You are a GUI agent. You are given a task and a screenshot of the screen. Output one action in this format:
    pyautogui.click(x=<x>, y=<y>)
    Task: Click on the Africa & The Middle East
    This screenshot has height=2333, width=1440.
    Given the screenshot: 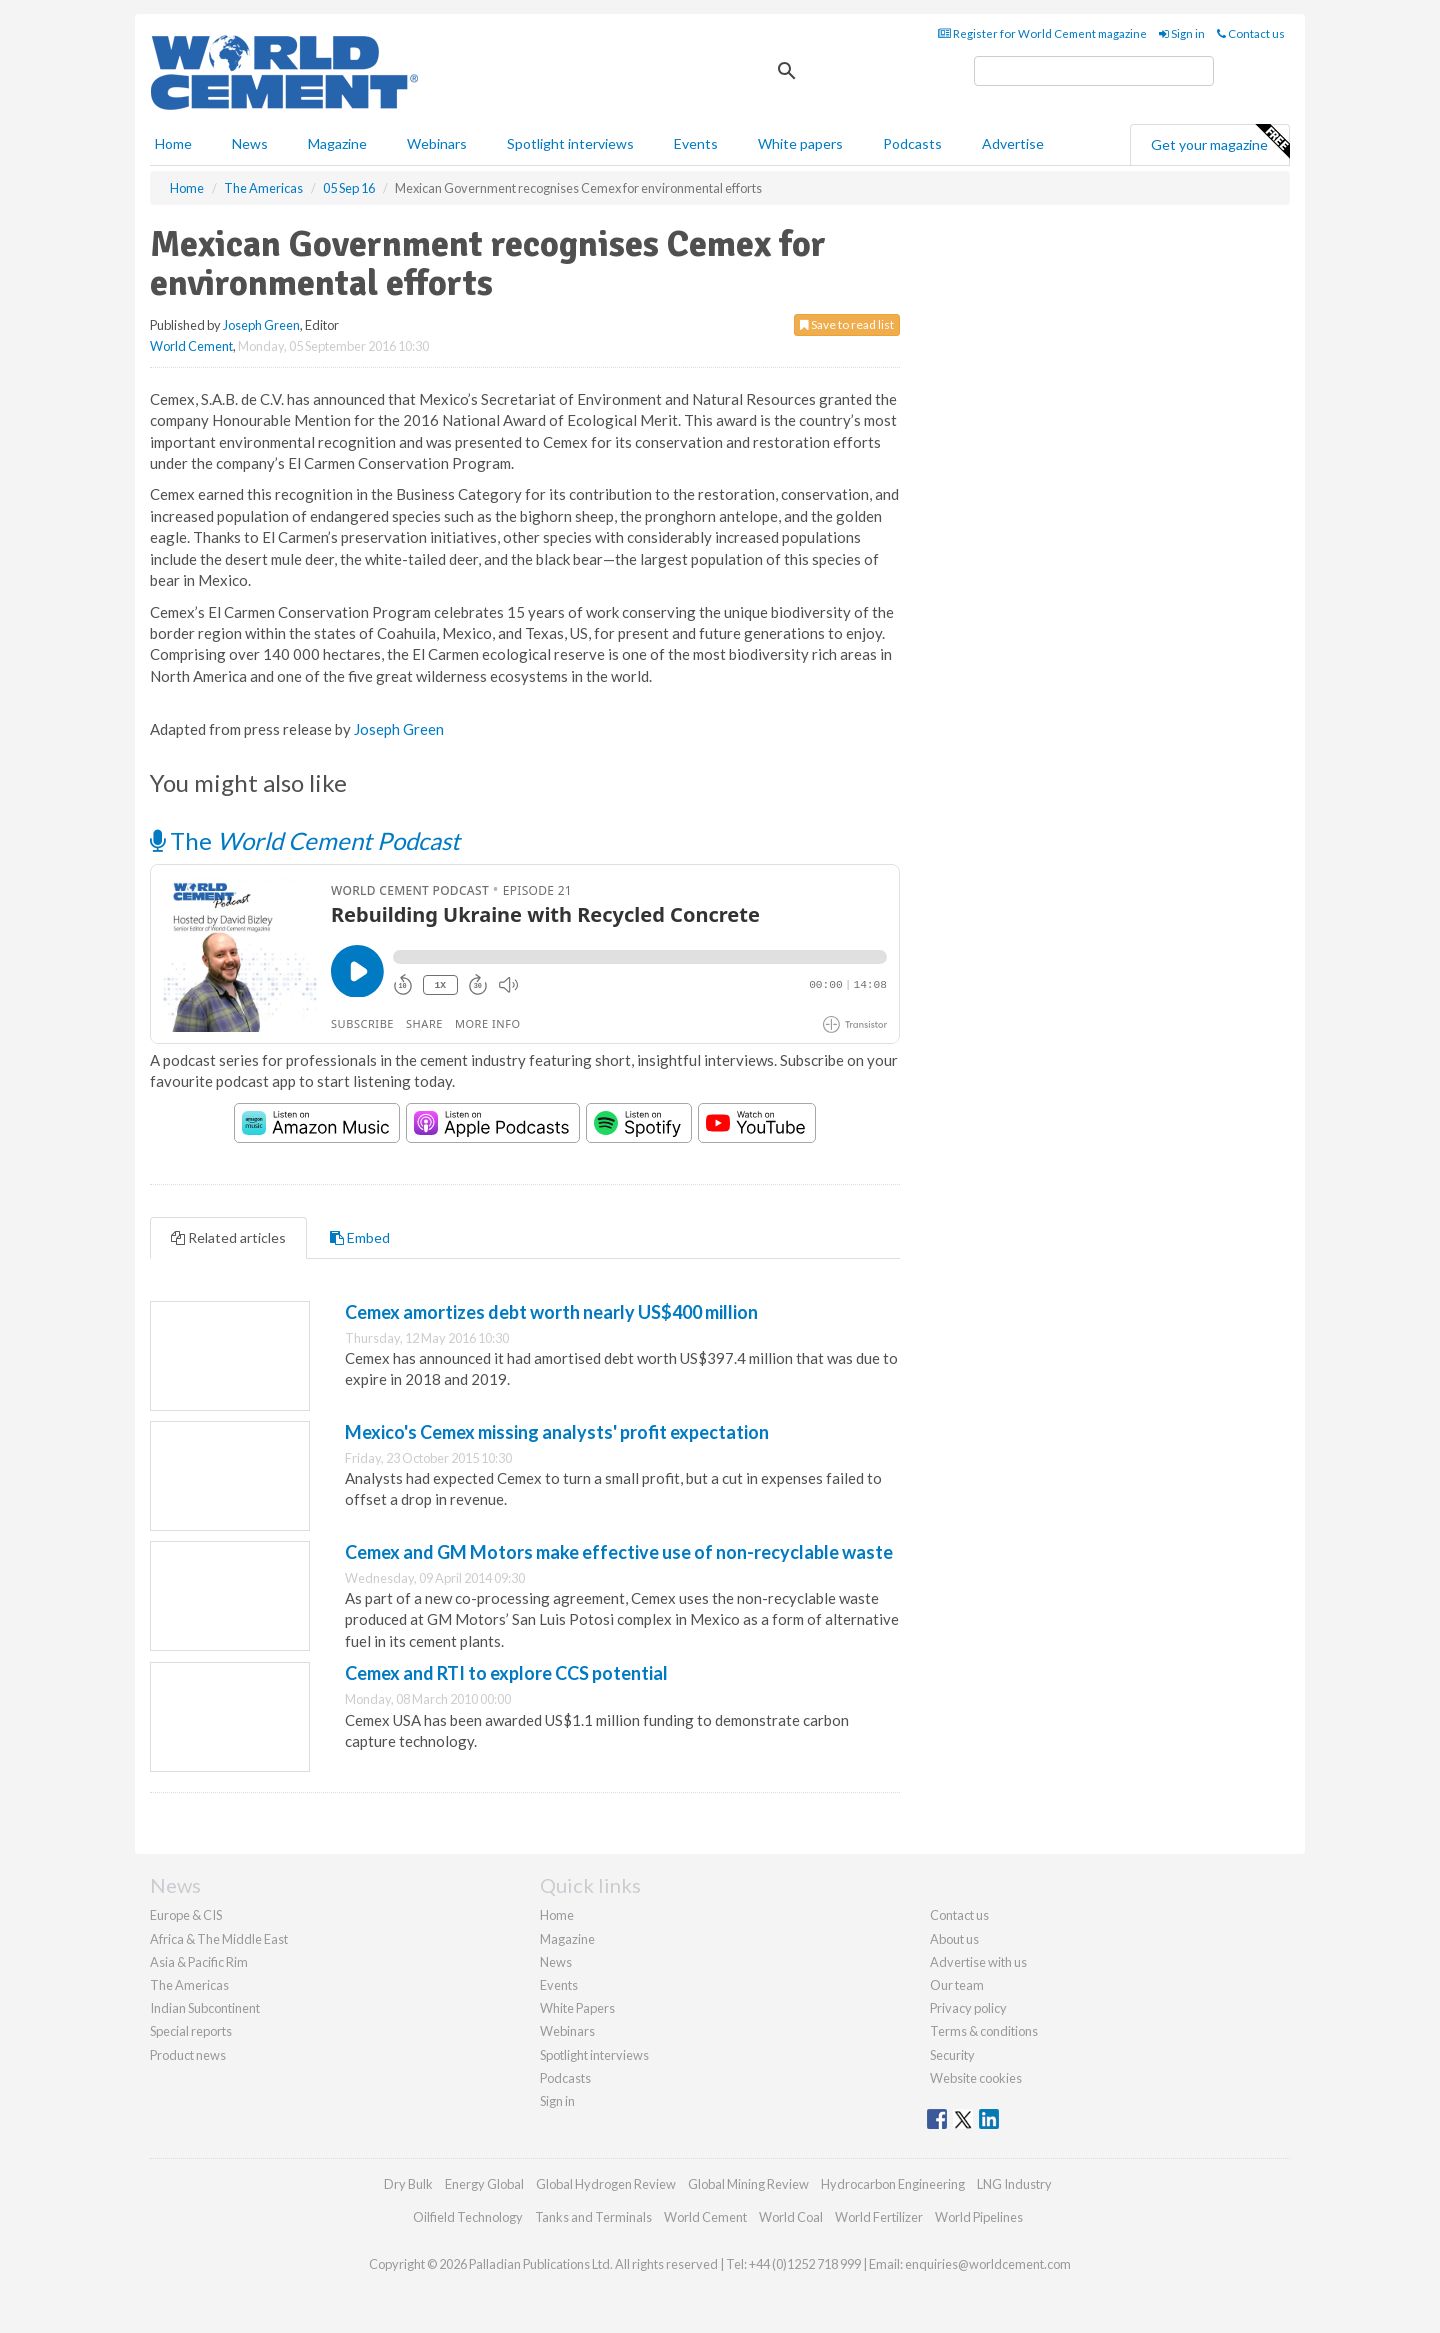 What is the action you would take?
    pyautogui.click(x=219, y=1939)
    